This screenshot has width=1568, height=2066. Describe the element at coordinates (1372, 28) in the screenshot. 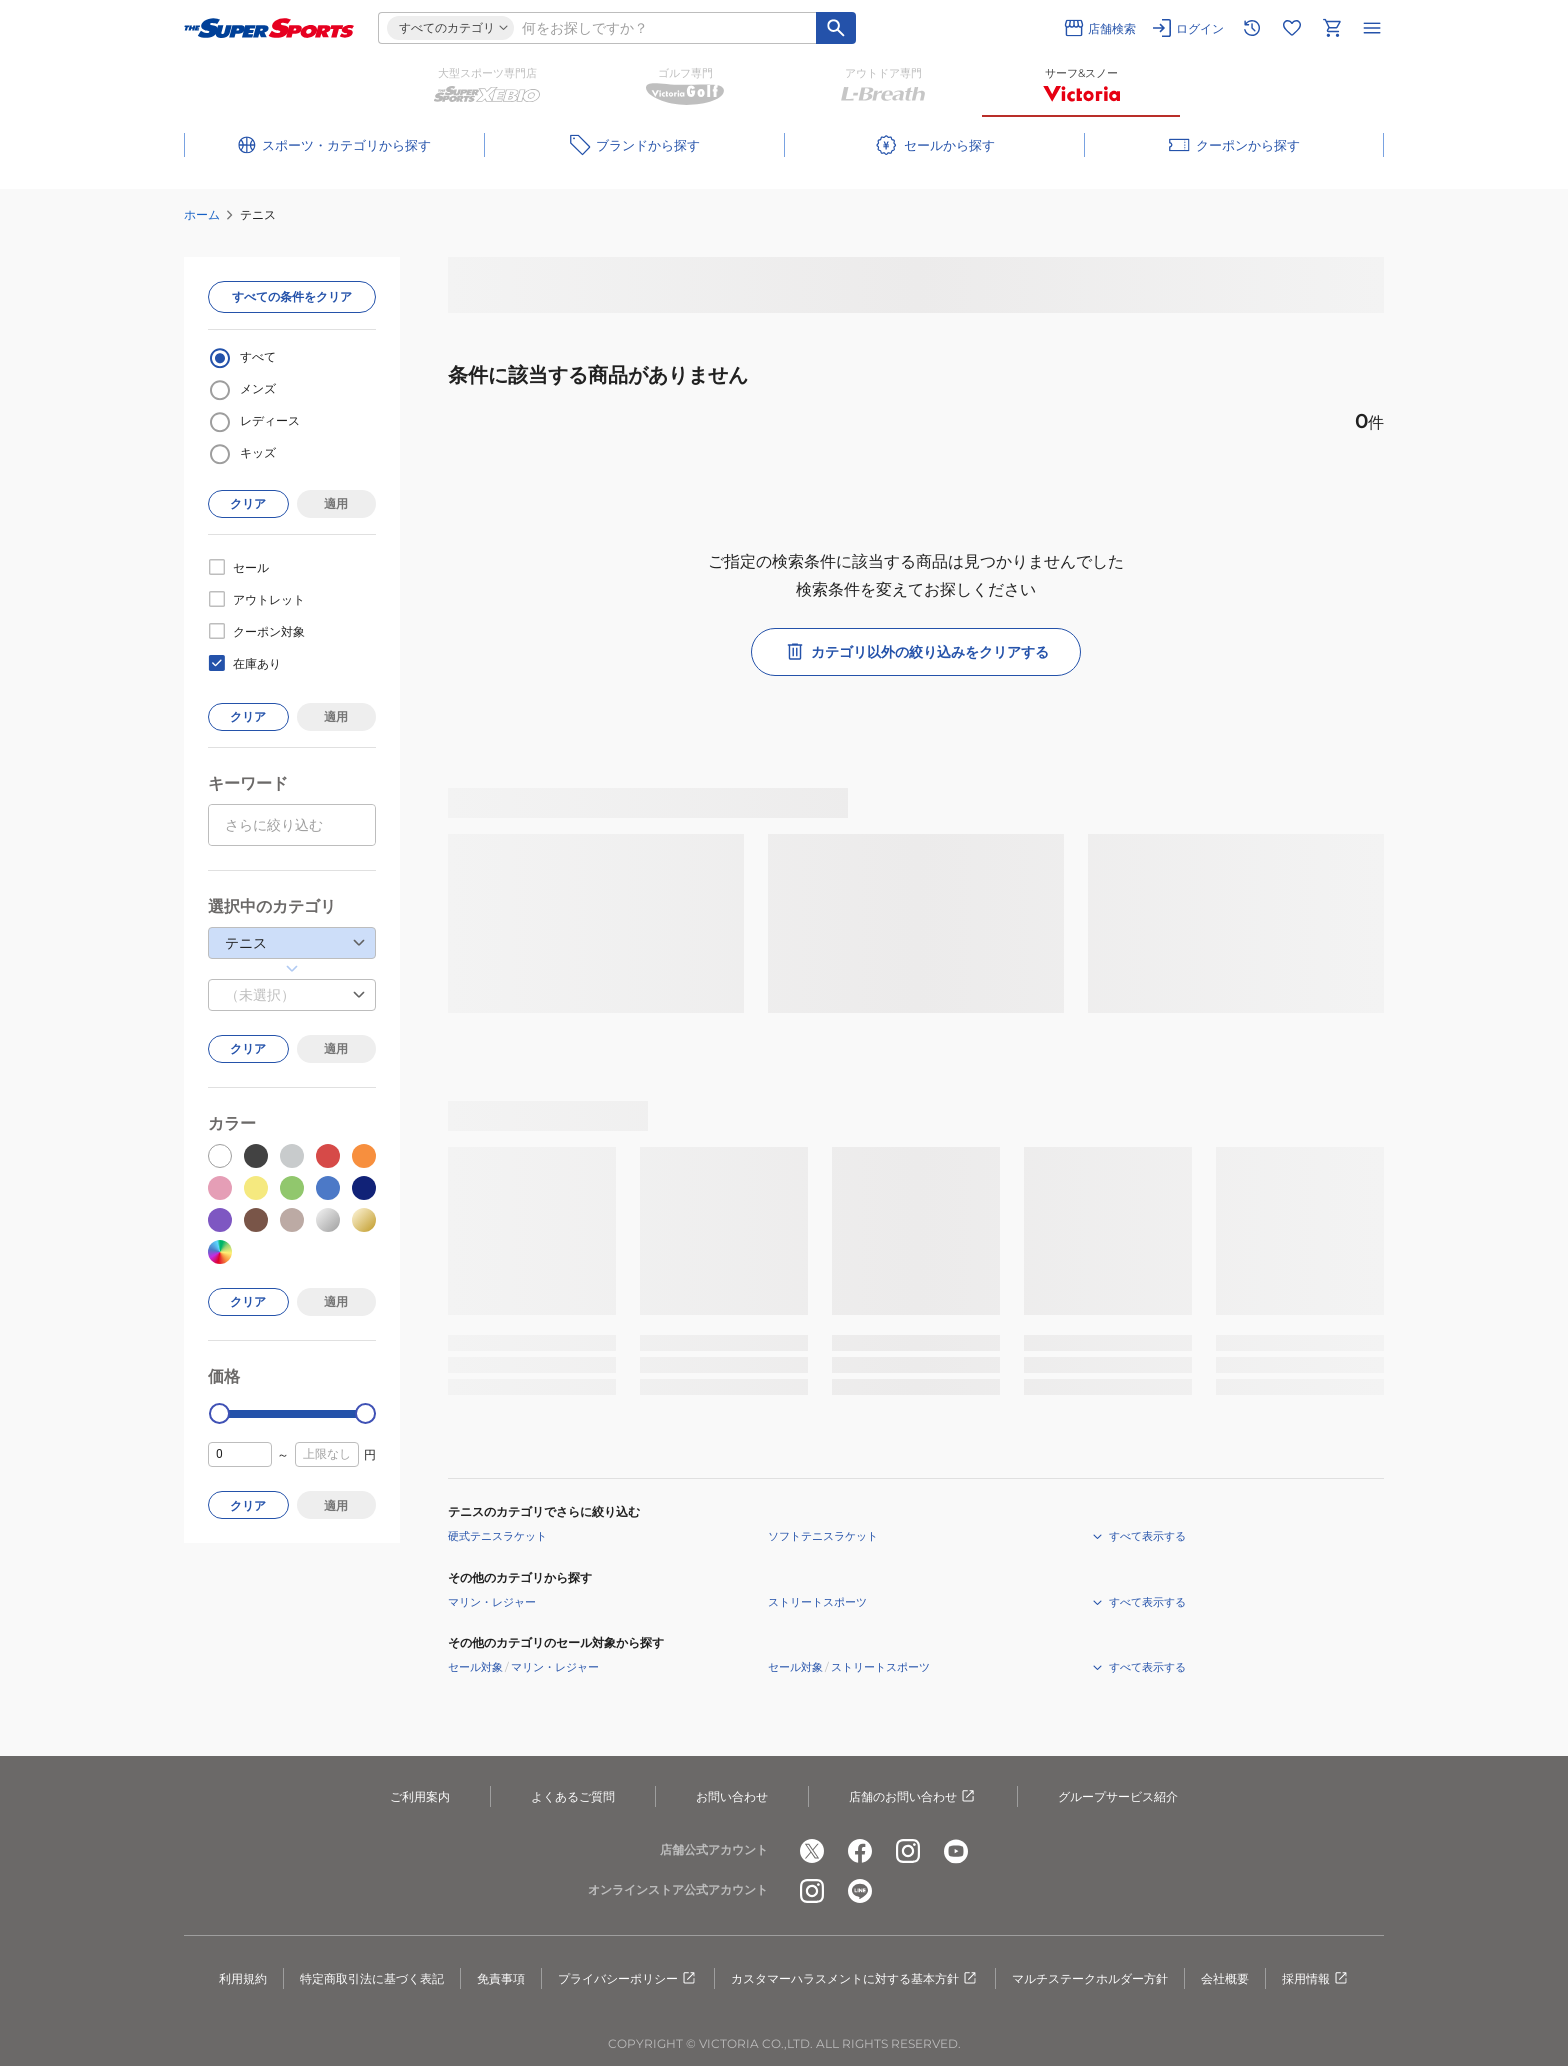

I see `[メニューを開く]` at that location.